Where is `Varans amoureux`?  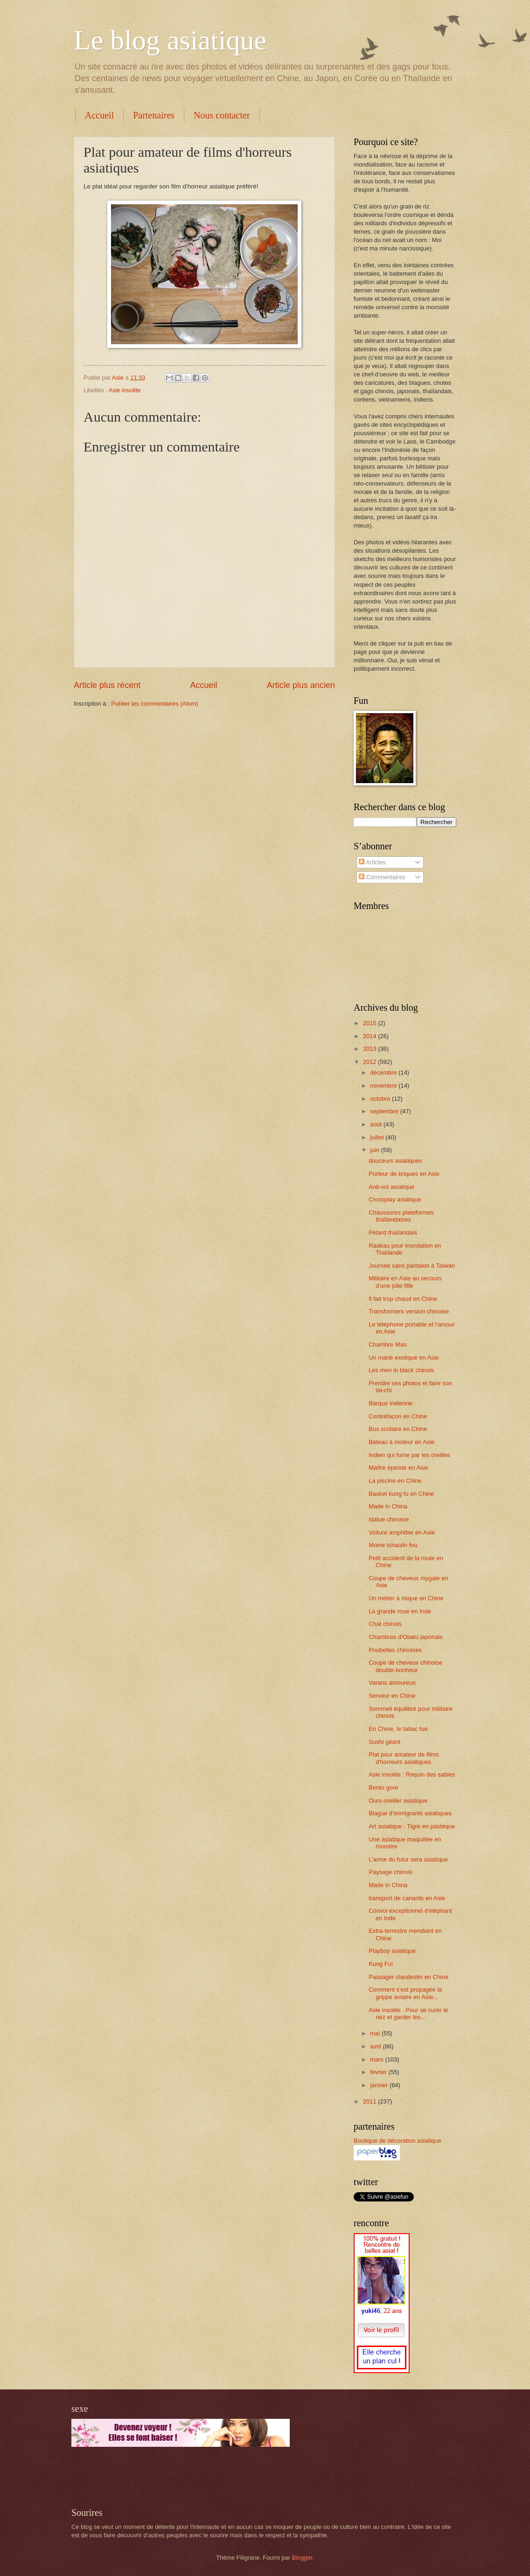
Varans amoureux is located at coordinates (392, 1682).